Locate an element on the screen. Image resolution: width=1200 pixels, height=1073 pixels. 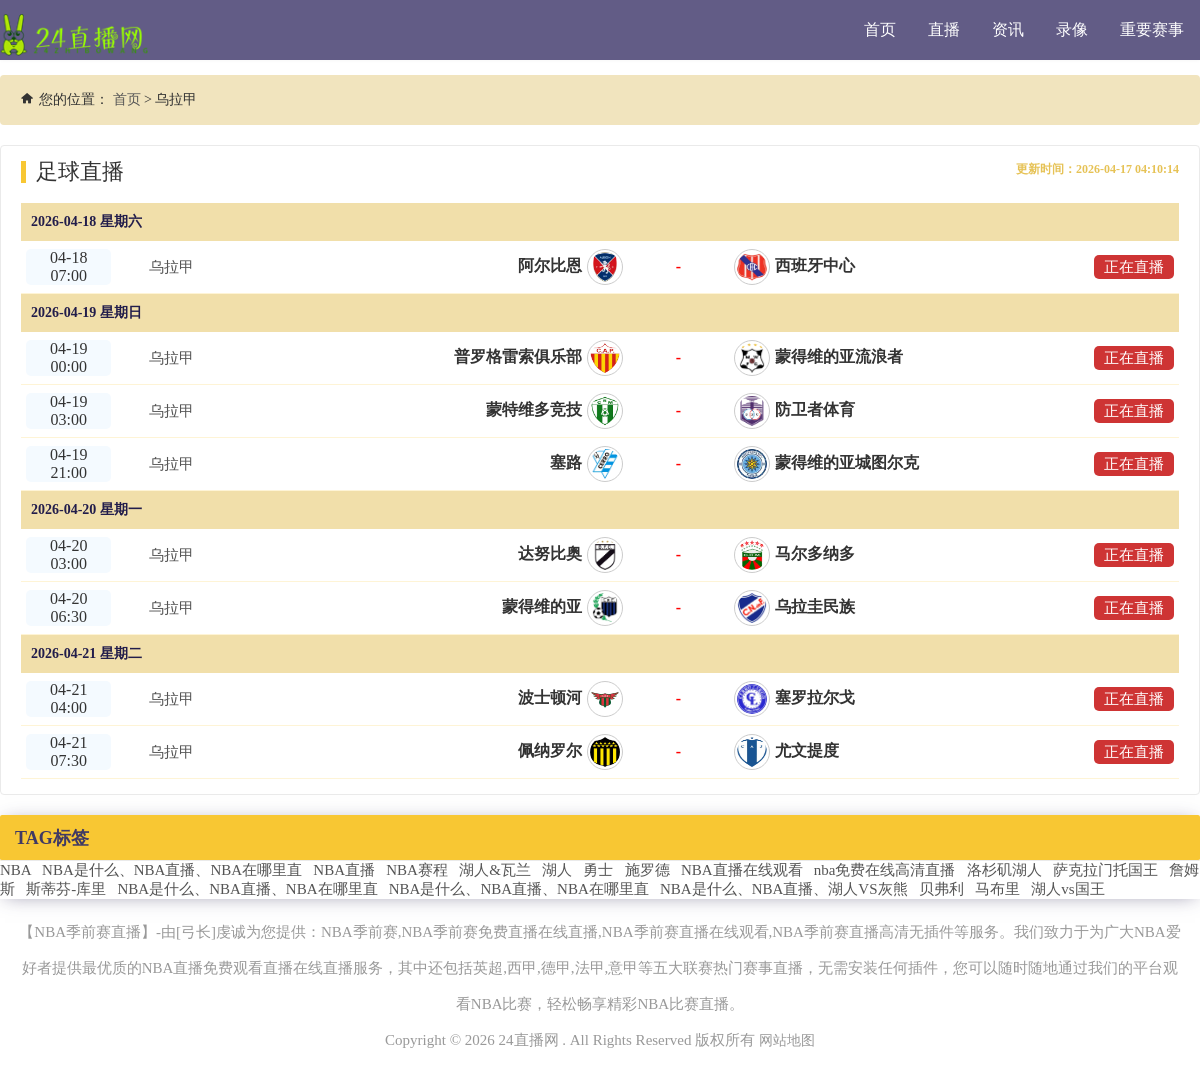
萨克拉门托国王 is located at coordinates (1105, 870).